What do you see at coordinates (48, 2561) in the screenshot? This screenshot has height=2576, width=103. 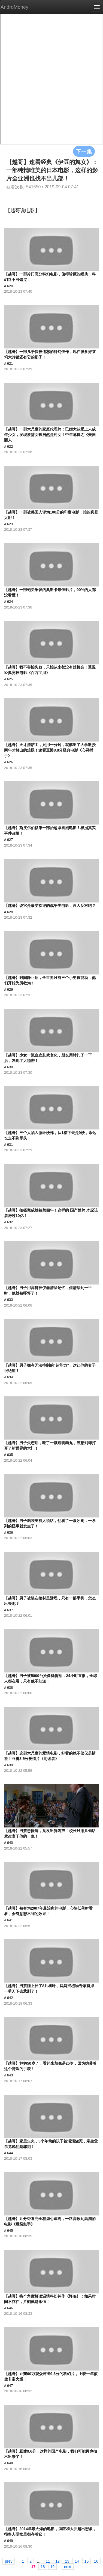 I see `11` at bounding box center [48, 2561].